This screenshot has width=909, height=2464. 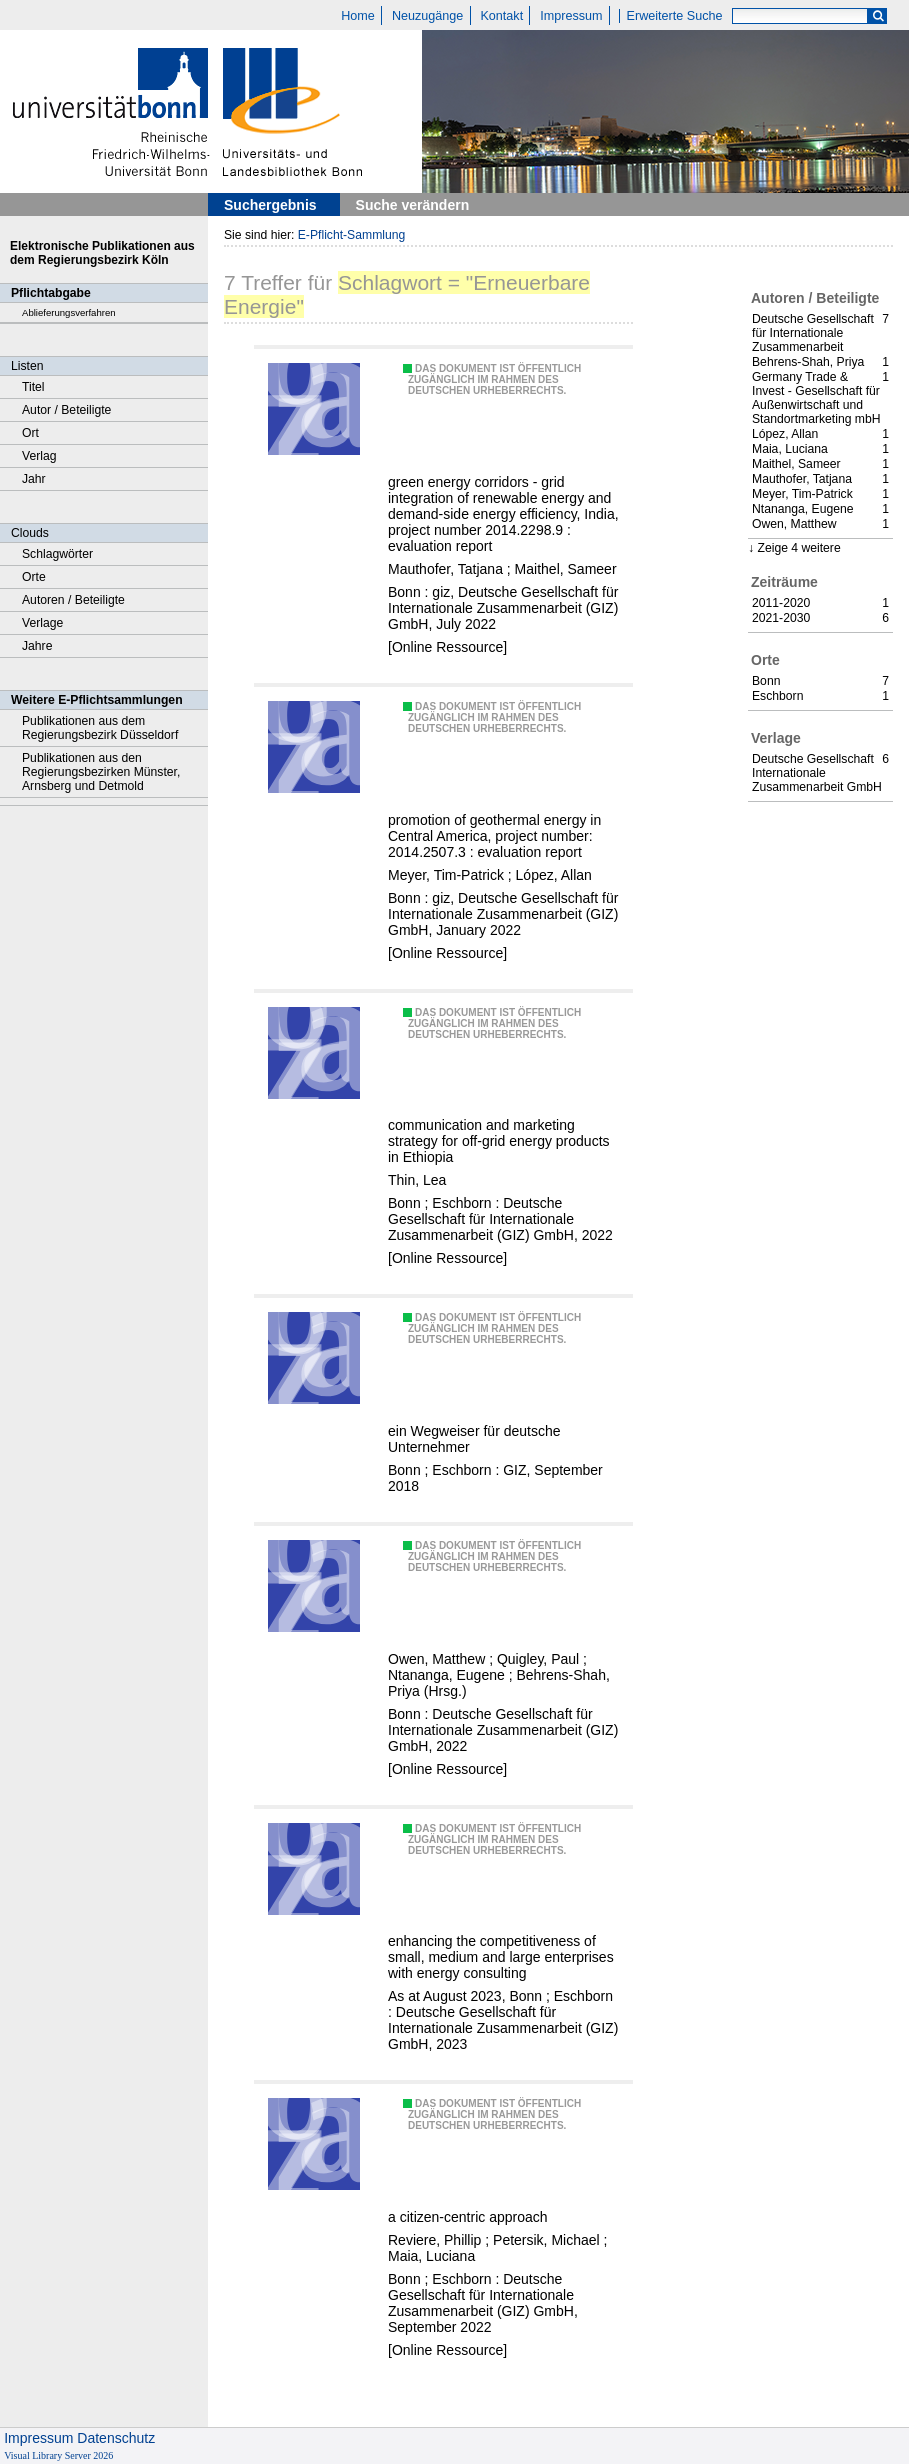 I want to click on Autor / Beteiligte, so click(x=66, y=410).